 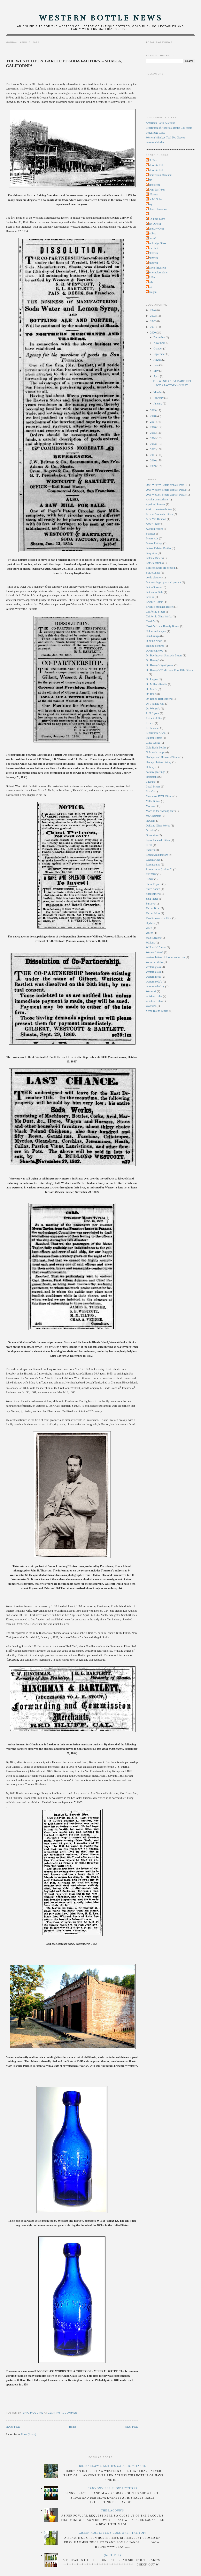 I want to click on Westernglassaddict, so click(x=157, y=272).